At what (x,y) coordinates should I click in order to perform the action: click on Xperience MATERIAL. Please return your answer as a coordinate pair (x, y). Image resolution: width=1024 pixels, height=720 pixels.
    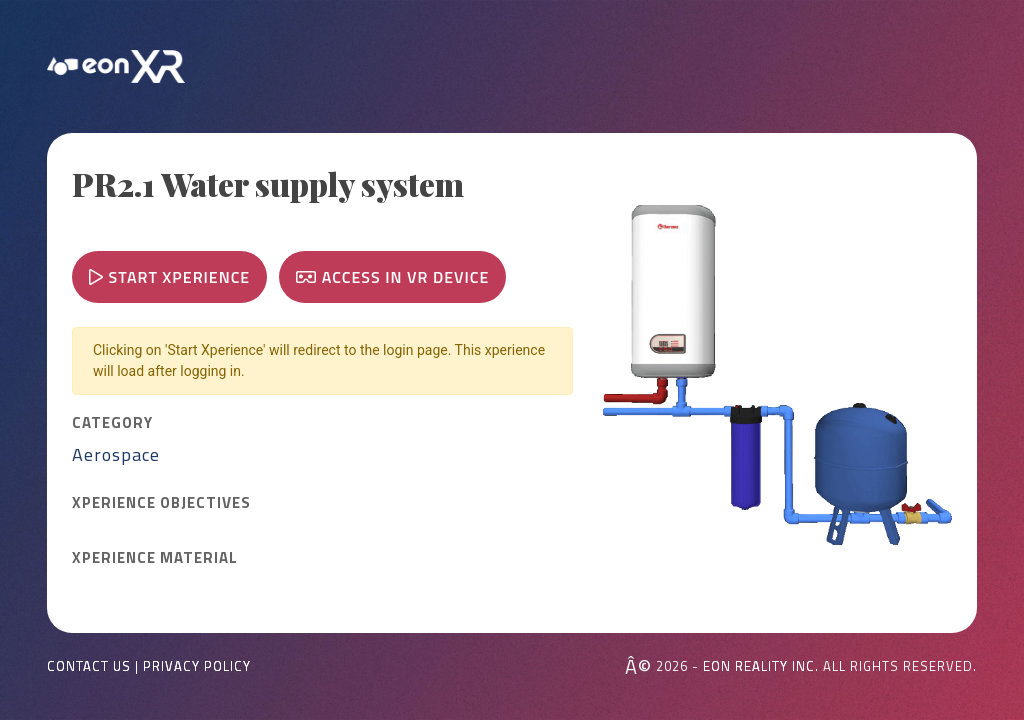
    Looking at the image, I should click on (155, 558).